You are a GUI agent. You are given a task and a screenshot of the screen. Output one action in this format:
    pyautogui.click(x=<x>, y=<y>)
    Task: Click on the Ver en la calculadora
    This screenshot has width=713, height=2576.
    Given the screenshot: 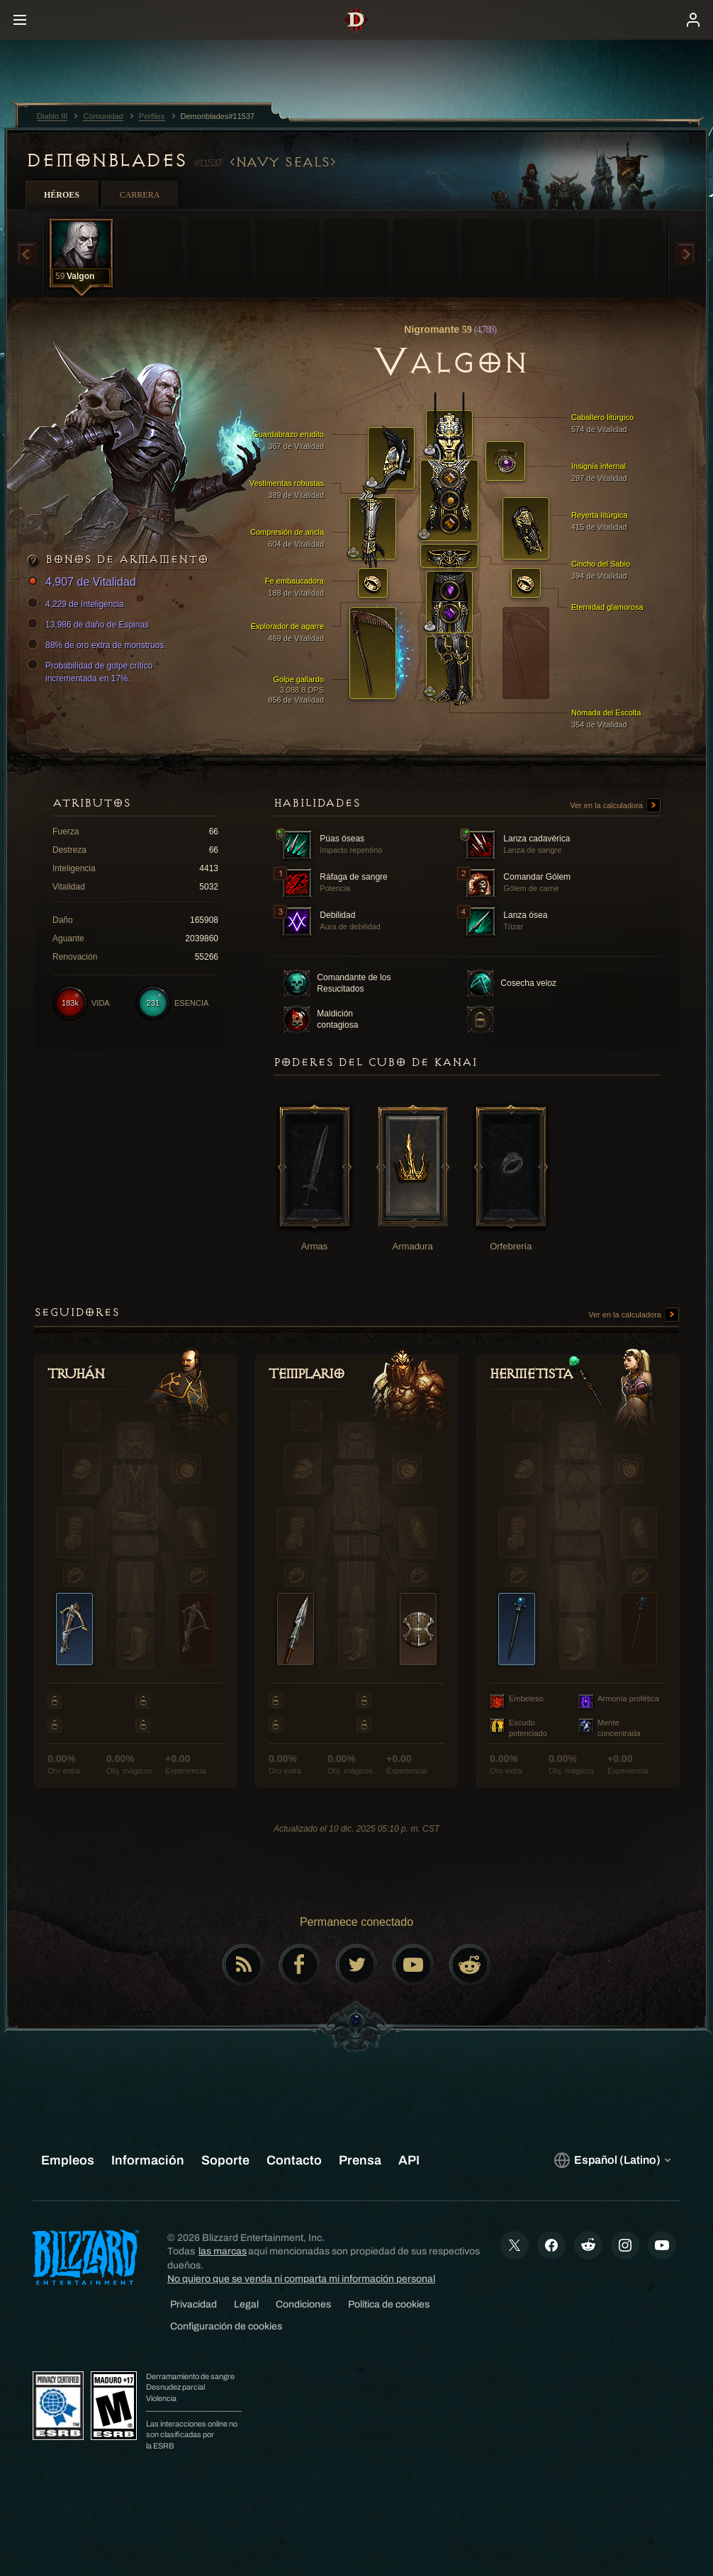 What is the action you would take?
    pyautogui.click(x=615, y=806)
    